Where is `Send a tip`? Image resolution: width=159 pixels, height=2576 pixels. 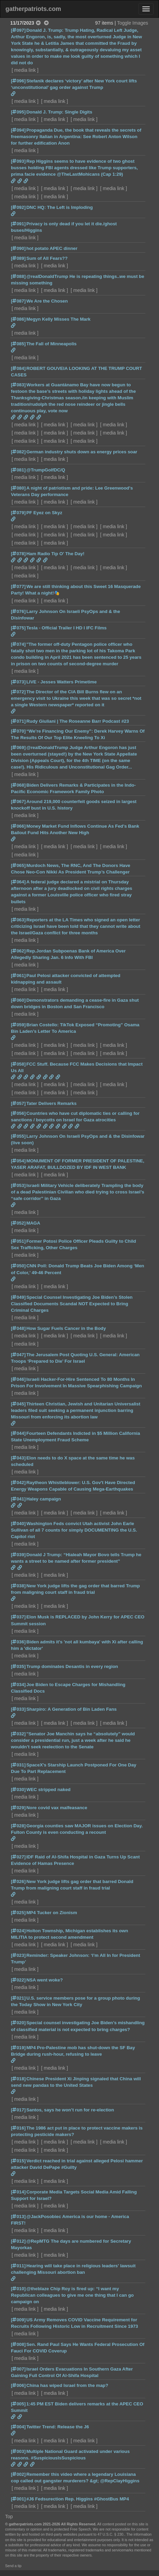
Send a tip is located at coordinates (13, 2566).